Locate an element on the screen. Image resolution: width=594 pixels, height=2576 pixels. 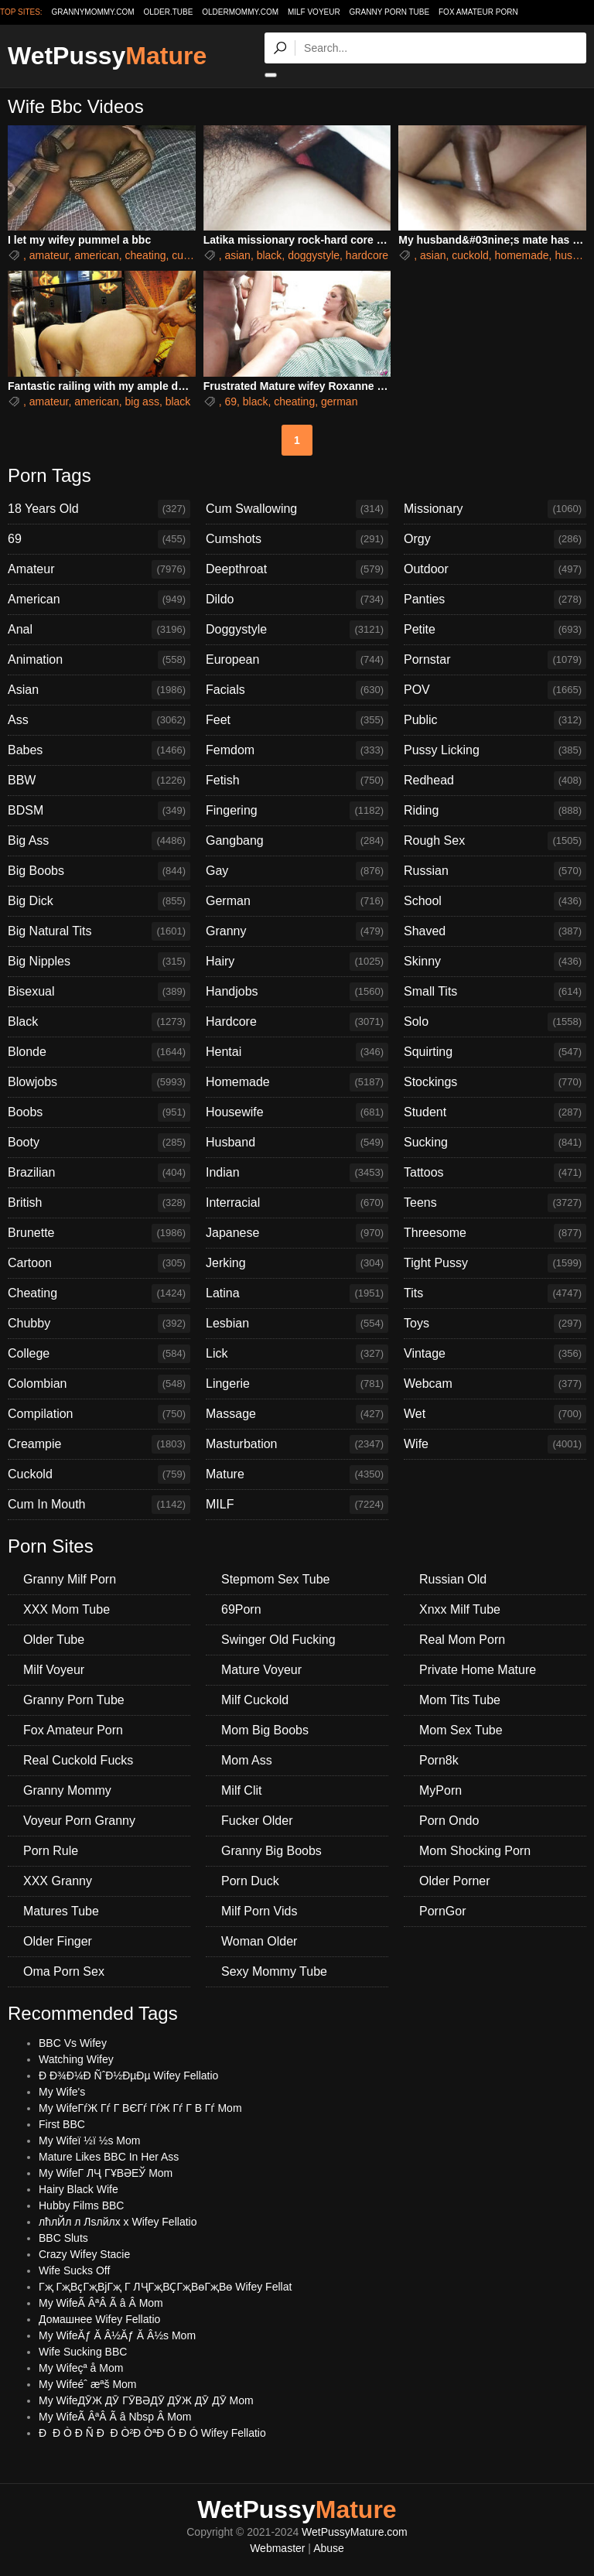
Hairy is located at coordinates (297, 961).